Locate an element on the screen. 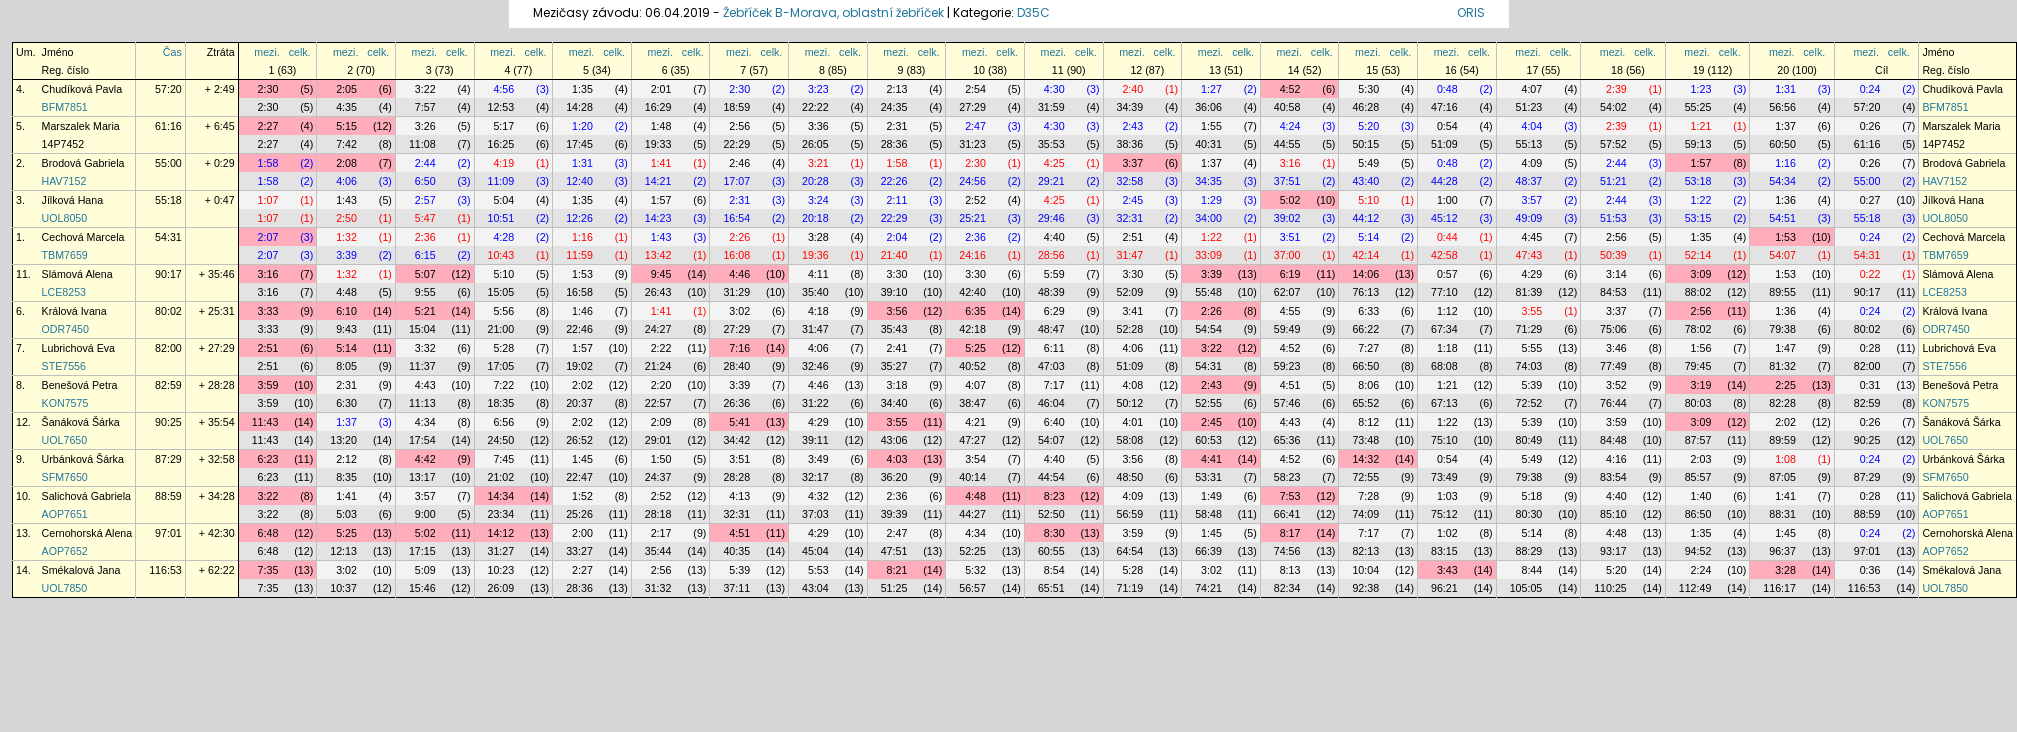 This screenshot has width=2017, height=732. 8:44 is located at coordinates (1531, 570).